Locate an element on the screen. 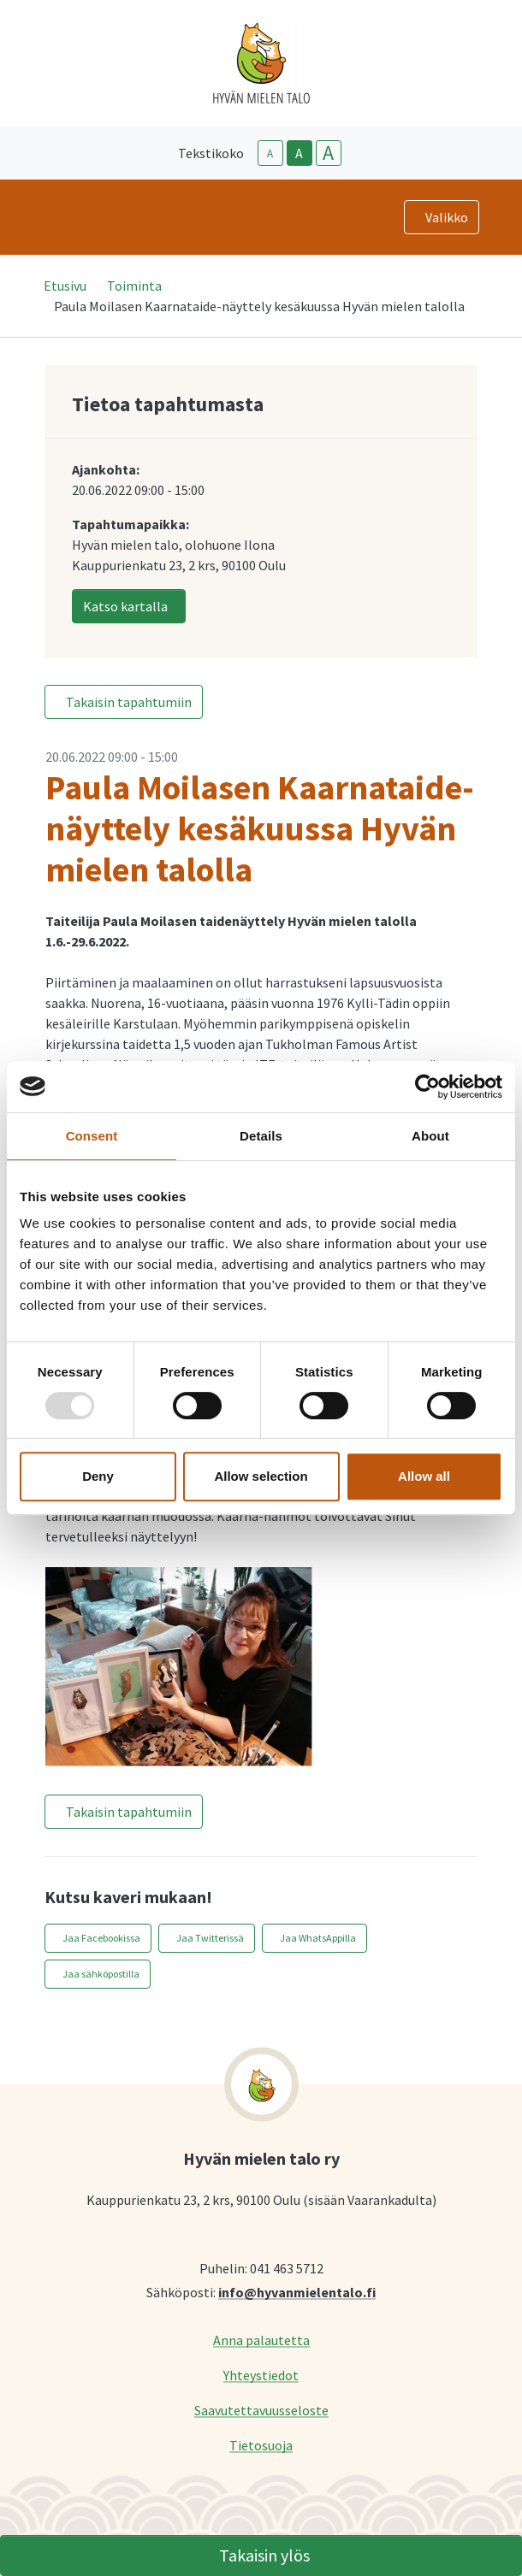 The image size is (522, 2576). Jaa Facebookissa is located at coordinates (101, 1937).